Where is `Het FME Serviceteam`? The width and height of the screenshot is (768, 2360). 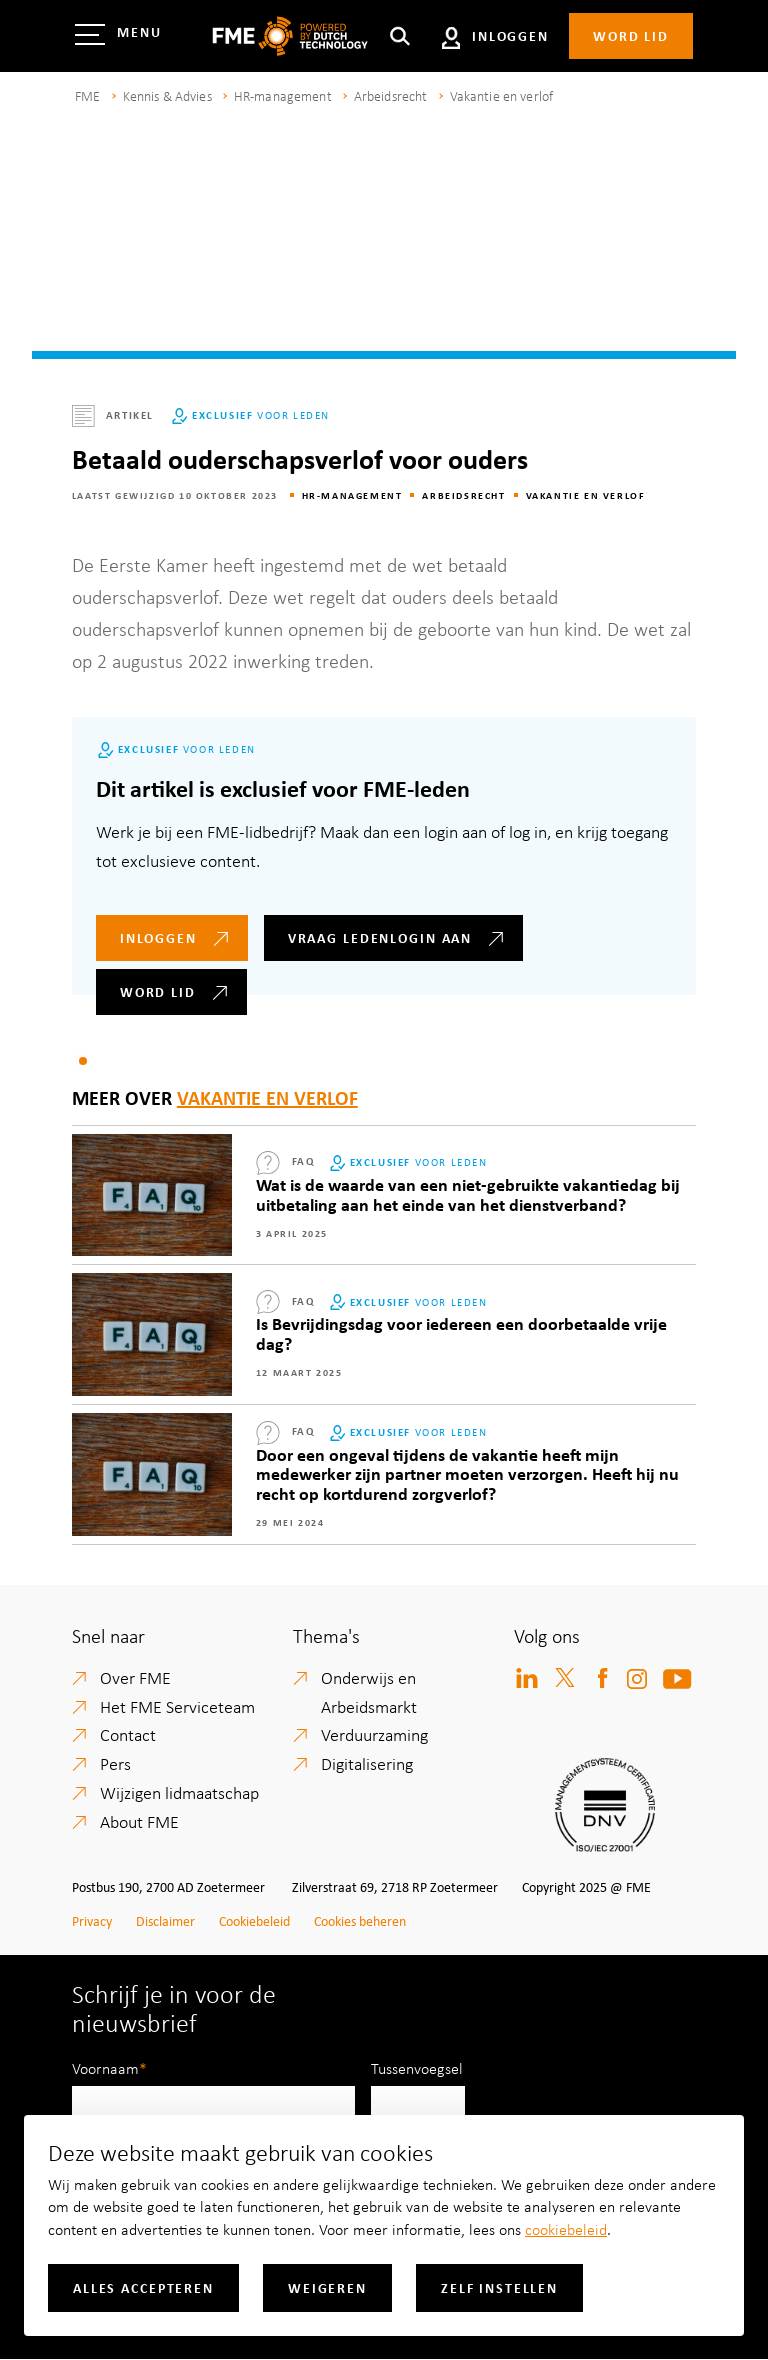
Het FME Serviceteam is located at coordinates (177, 1706).